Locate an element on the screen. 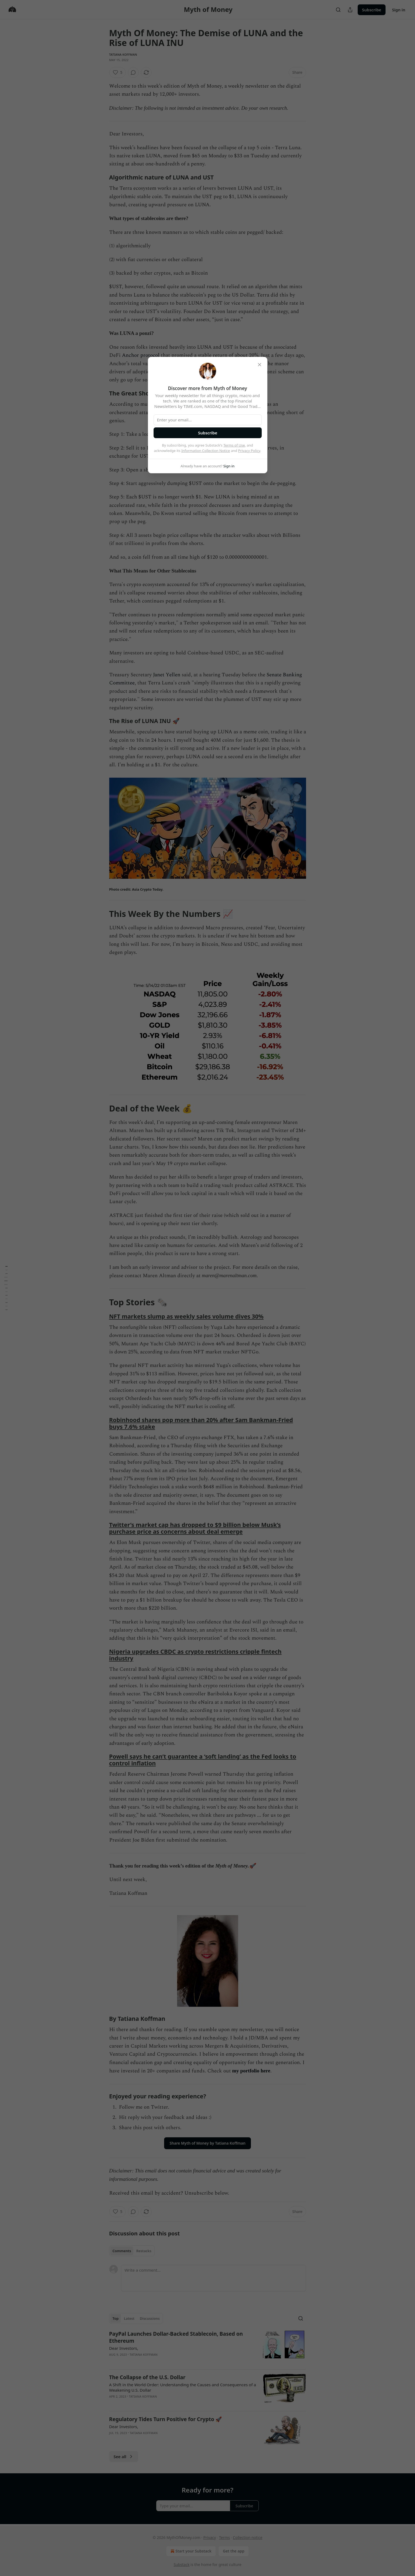 The image size is (415, 2576). Sign in is located at coordinates (398, 9).